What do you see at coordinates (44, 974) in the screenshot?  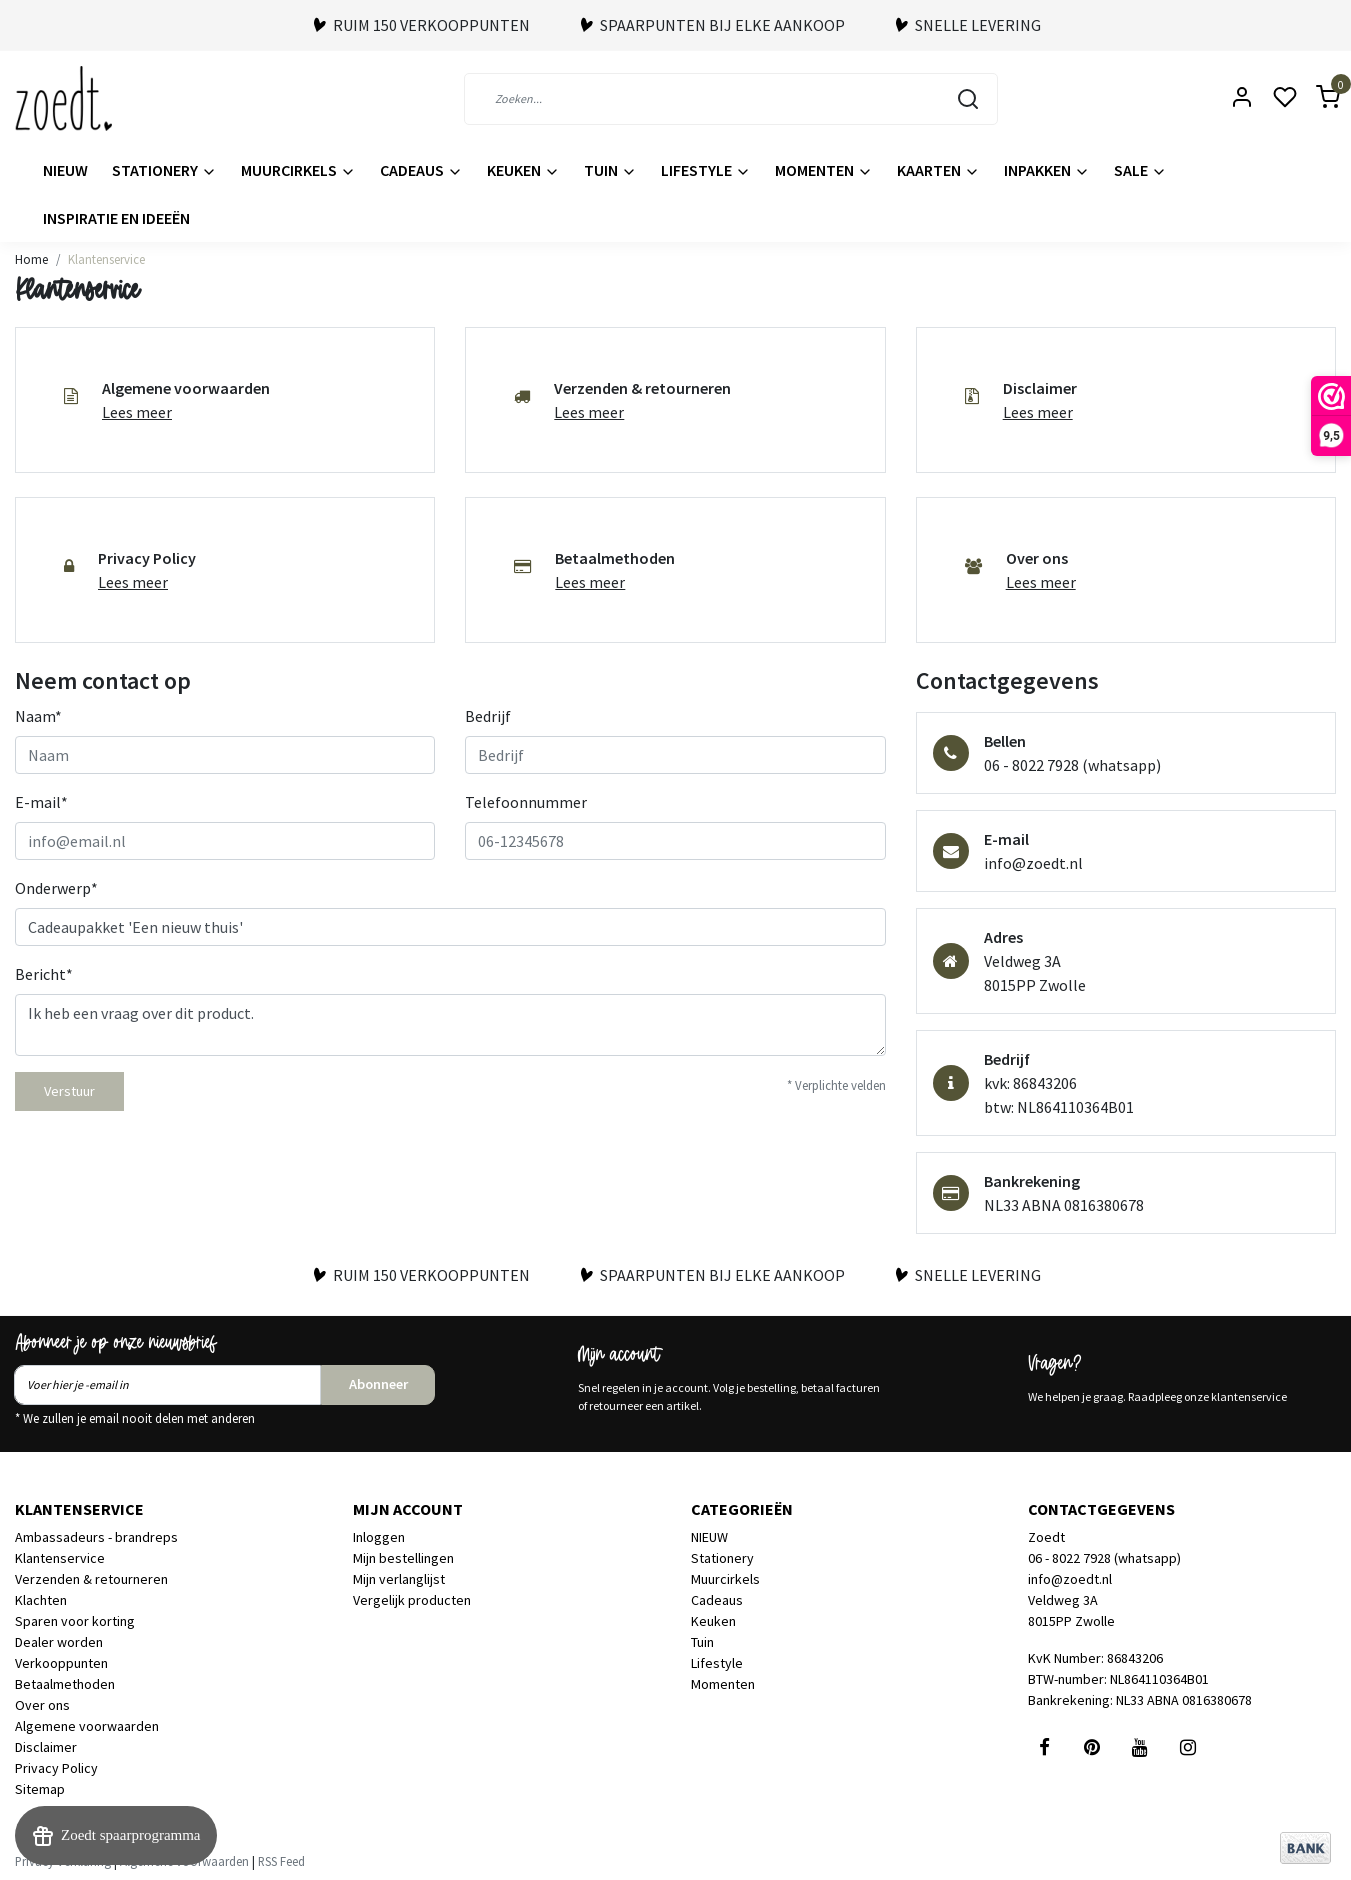 I see `Bericht*` at bounding box center [44, 974].